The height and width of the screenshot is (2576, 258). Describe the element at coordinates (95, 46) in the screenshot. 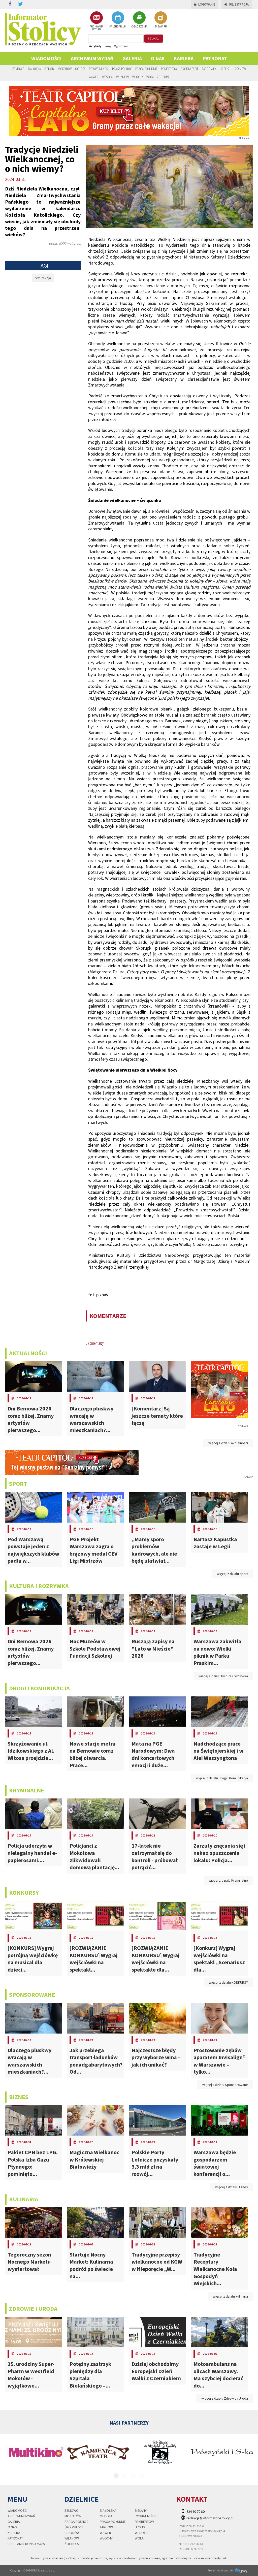

I see `Artykuły` at that location.